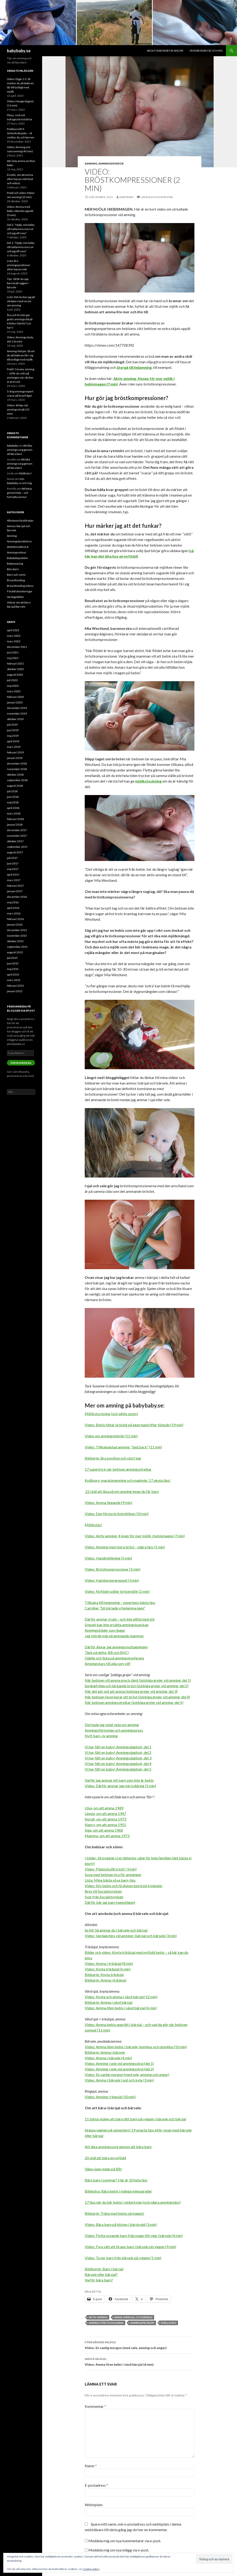 This screenshot has width=237, height=2576. Describe the element at coordinates (113, 1874) in the screenshot. I see `Sova med bebisen bra för amningen` at that location.